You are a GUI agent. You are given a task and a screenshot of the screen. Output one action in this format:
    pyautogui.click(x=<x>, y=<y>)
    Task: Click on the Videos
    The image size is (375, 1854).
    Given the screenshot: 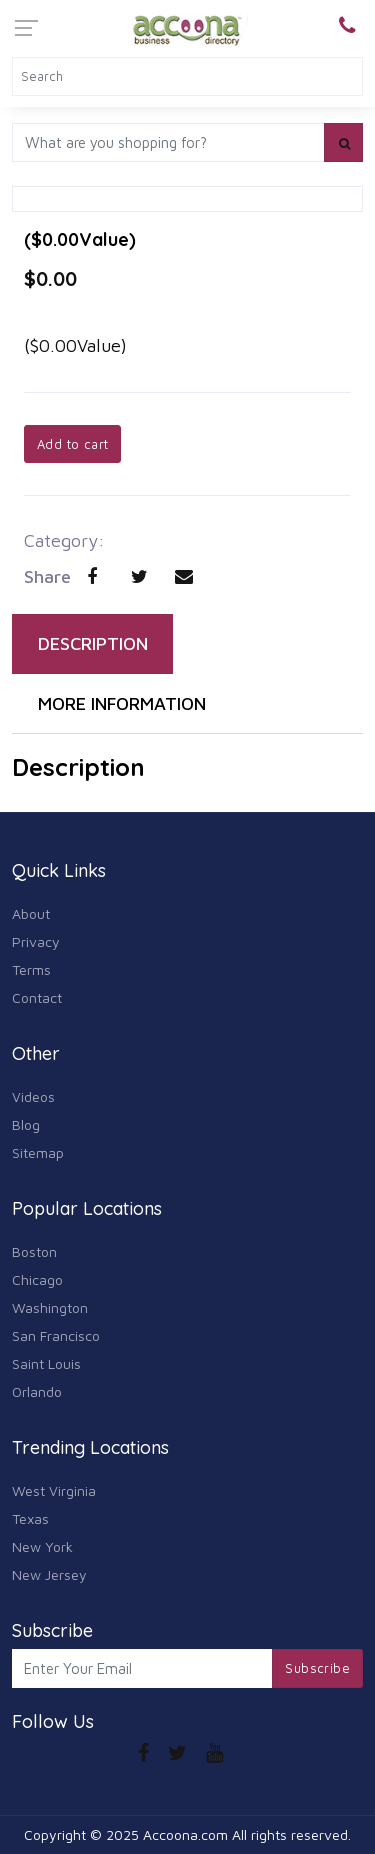 What is the action you would take?
    pyautogui.click(x=33, y=1096)
    